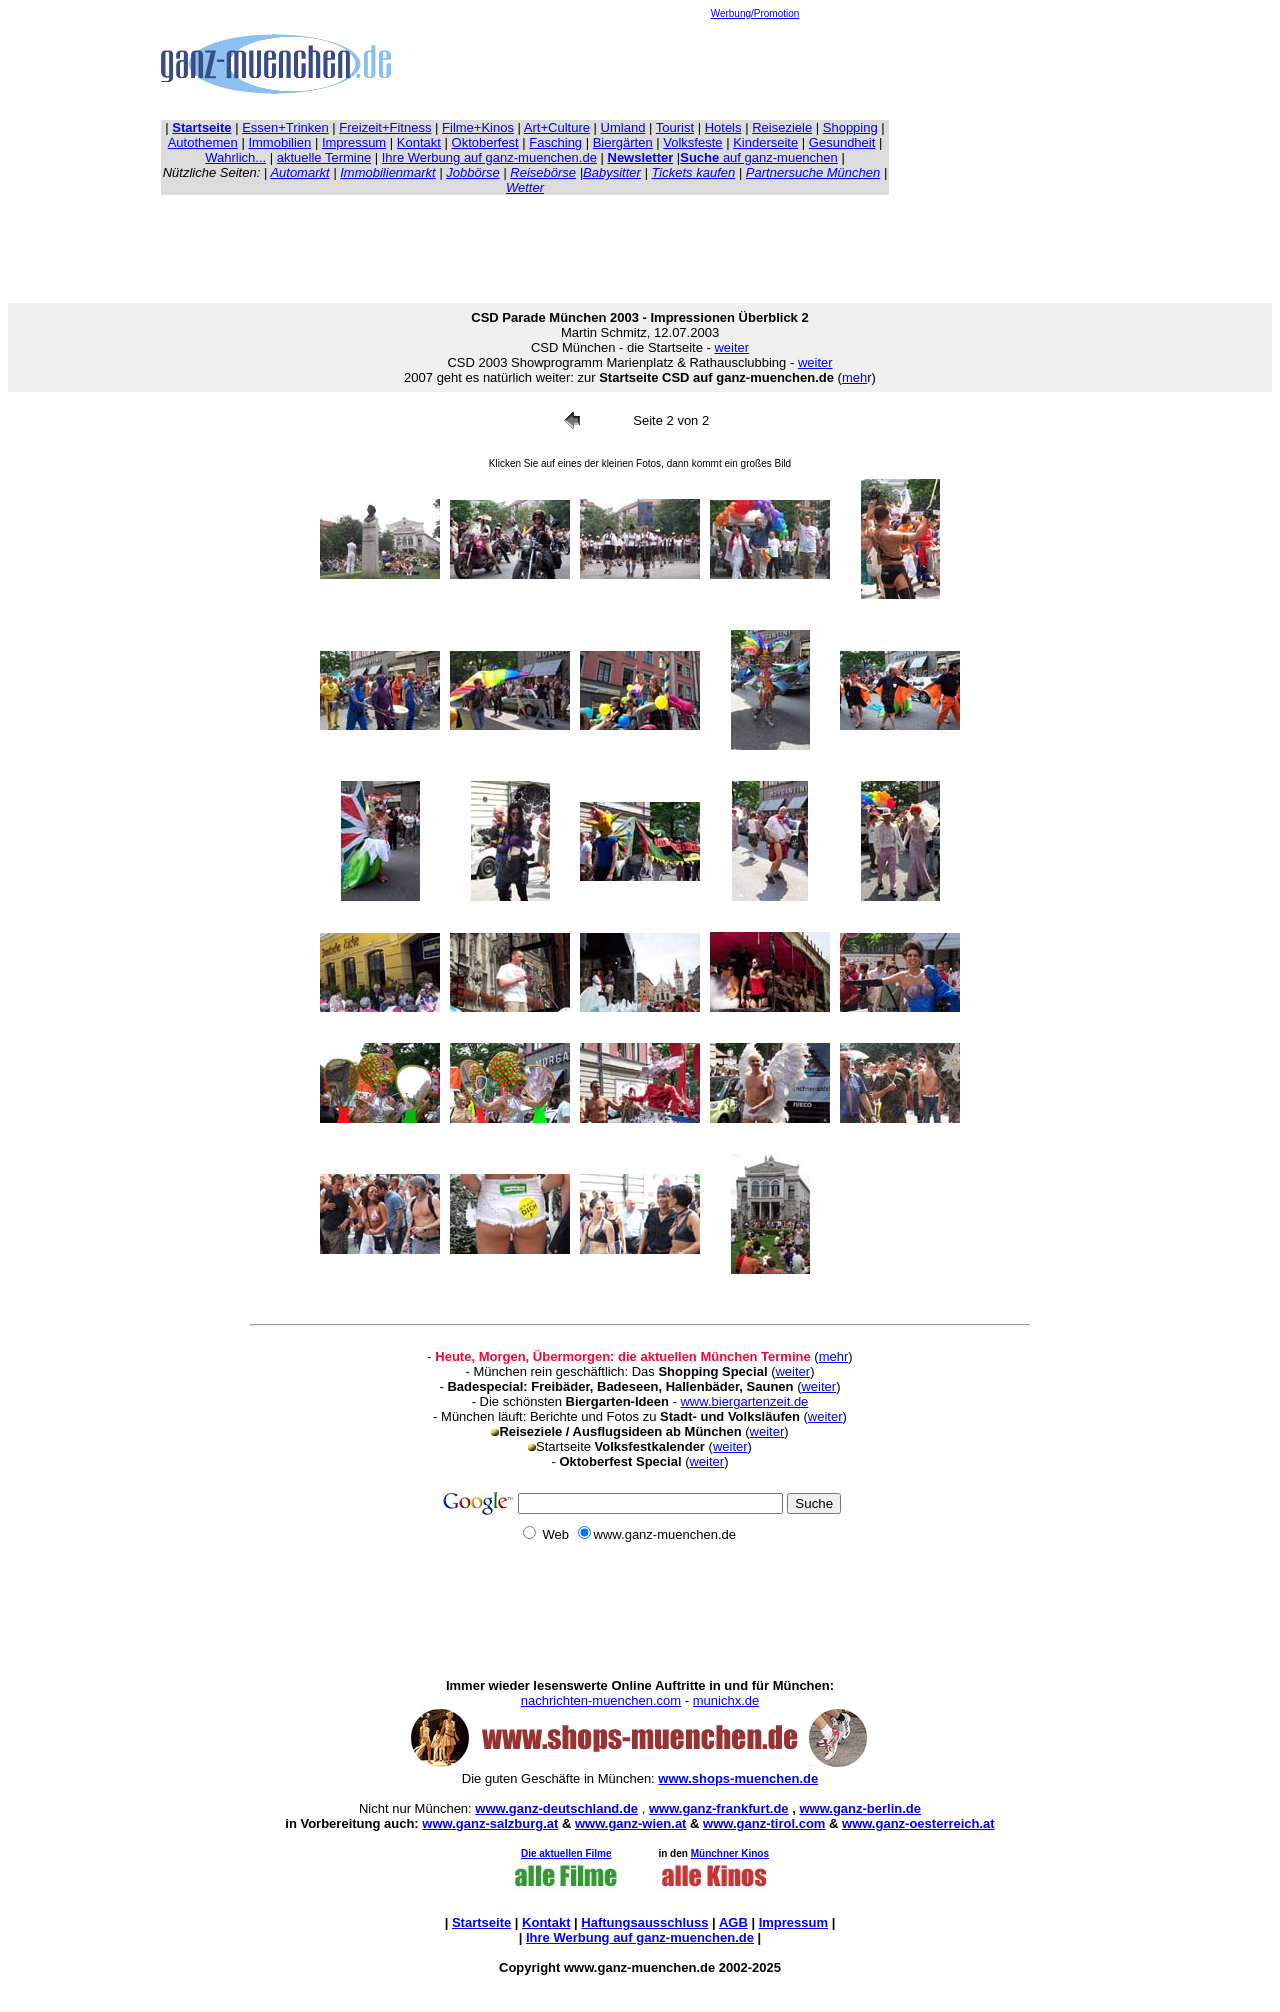  Describe the element at coordinates (731, 347) in the screenshot. I see `weiter` at that location.